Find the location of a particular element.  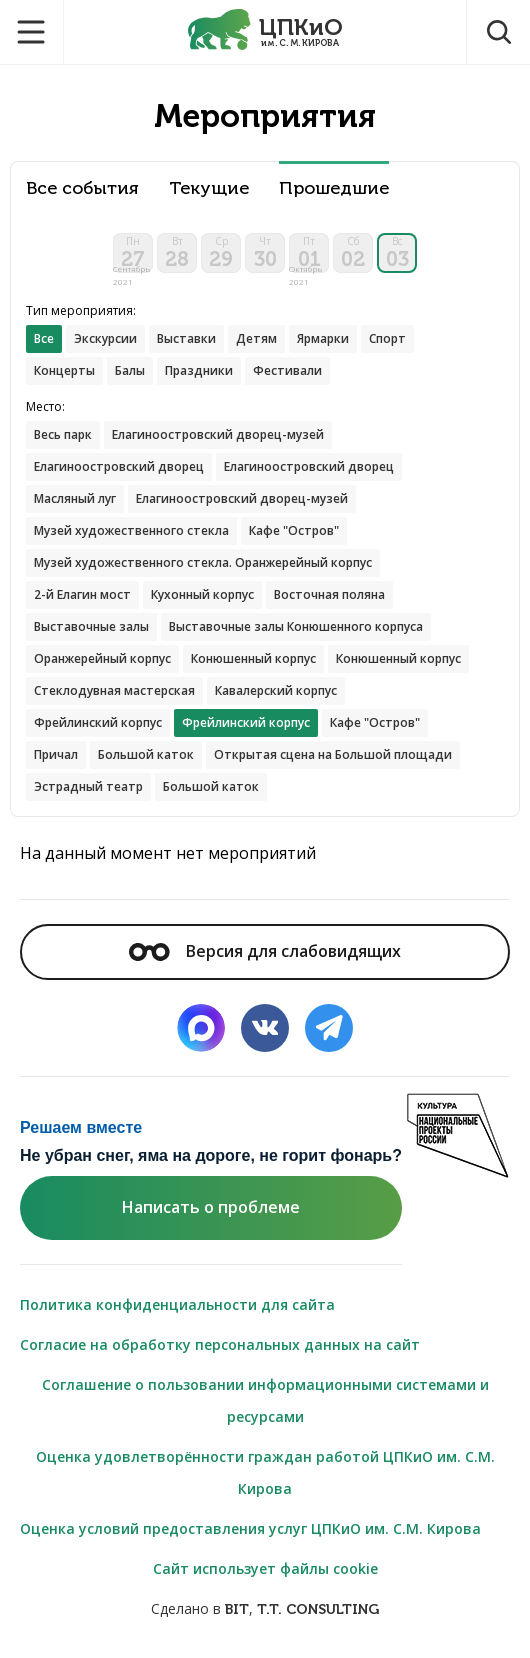

Конюшенный корпус is located at coordinates (253, 658).